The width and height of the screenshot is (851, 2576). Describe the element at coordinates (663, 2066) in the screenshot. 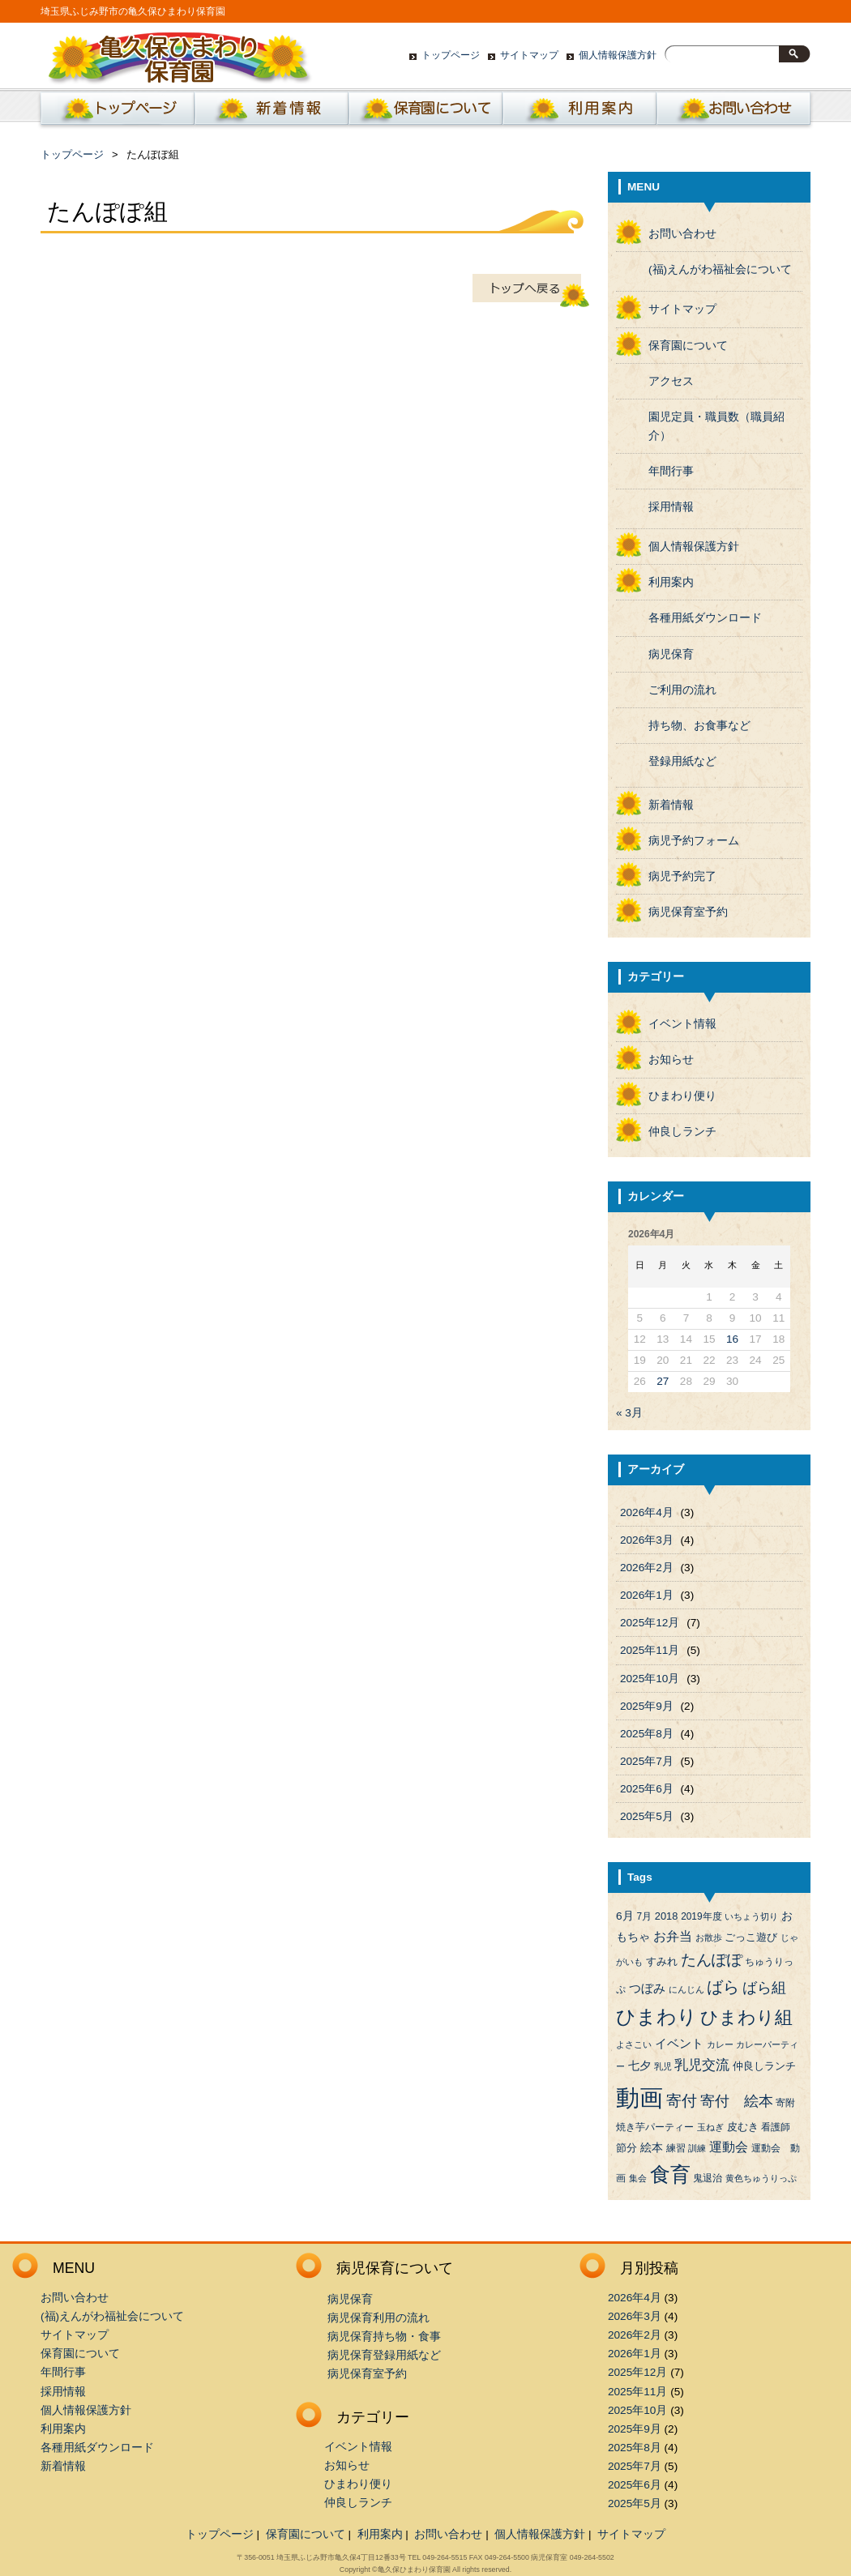

I see `乳児 [乳児 (3個の項目)]` at that location.